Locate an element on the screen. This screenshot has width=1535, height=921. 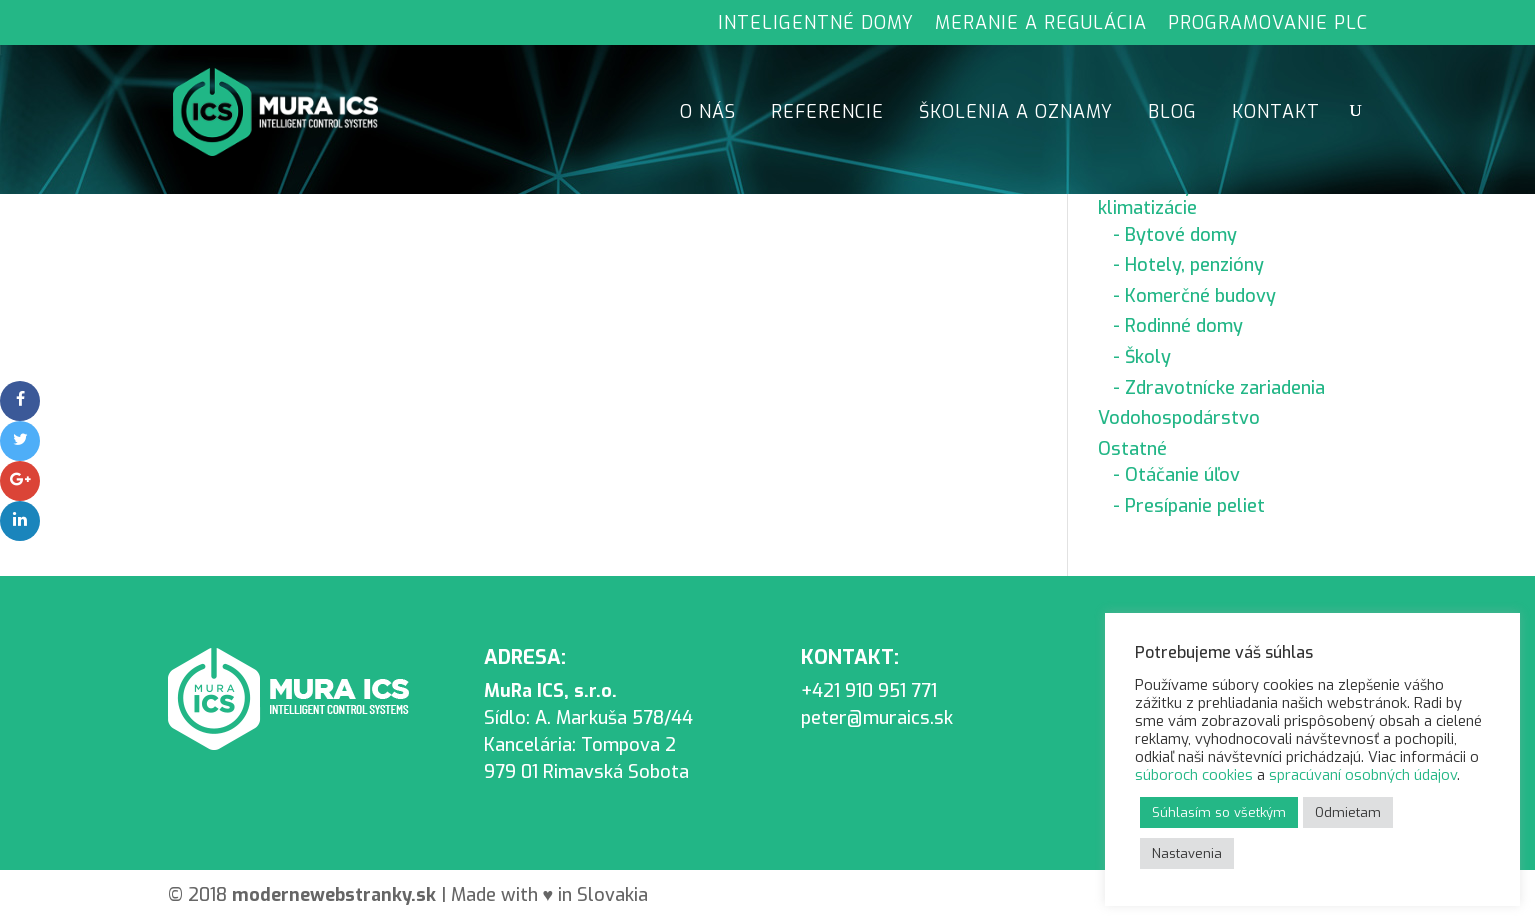
Komerčné budovy is located at coordinates (1200, 296).